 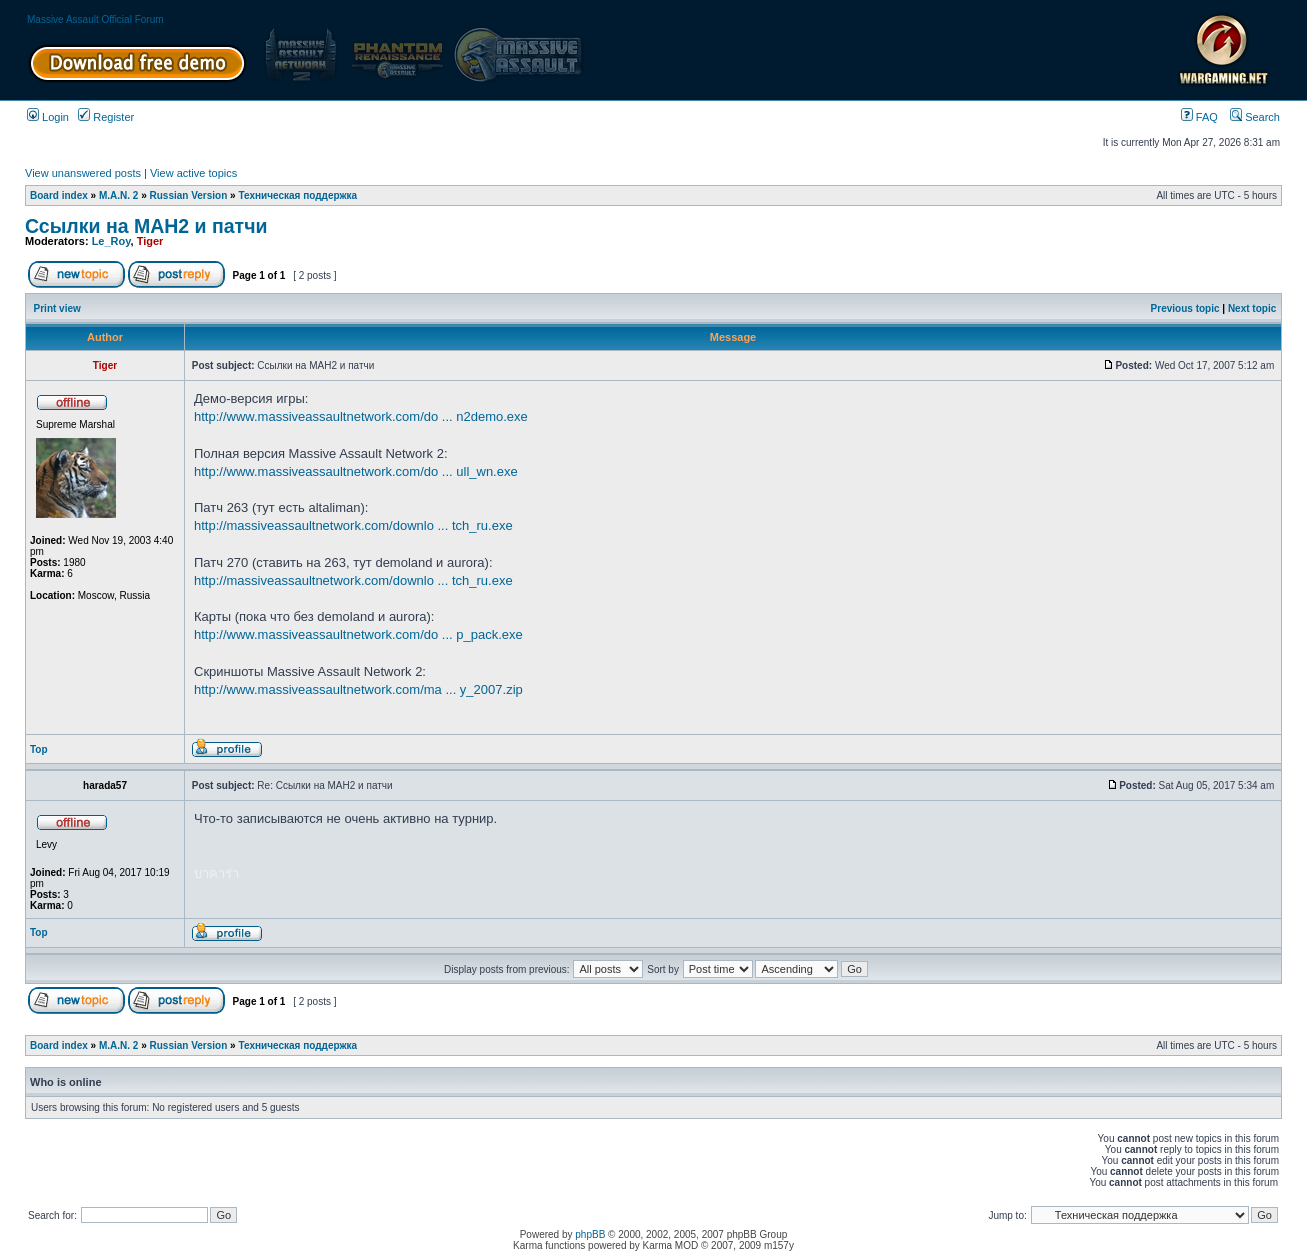 I want to click on Le_Roy, so click(x=111, y=241).